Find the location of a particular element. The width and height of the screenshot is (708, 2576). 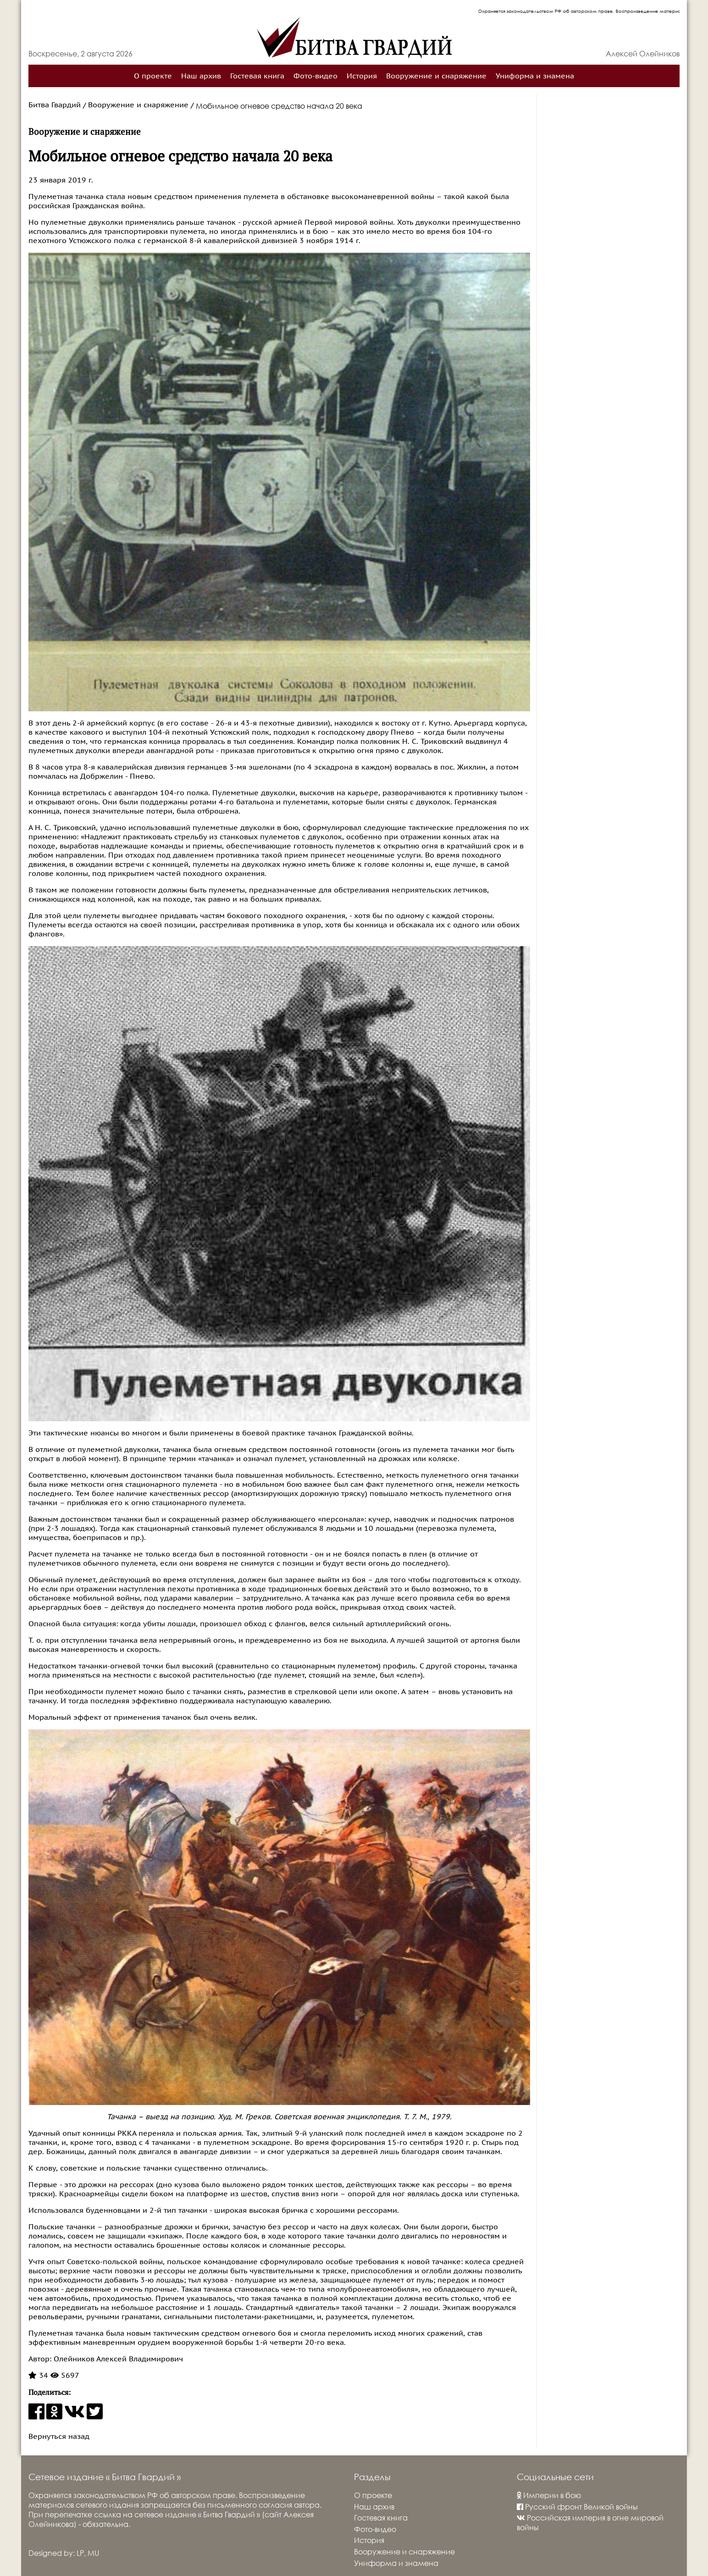

О проекте is located at coordinates (153, 76).